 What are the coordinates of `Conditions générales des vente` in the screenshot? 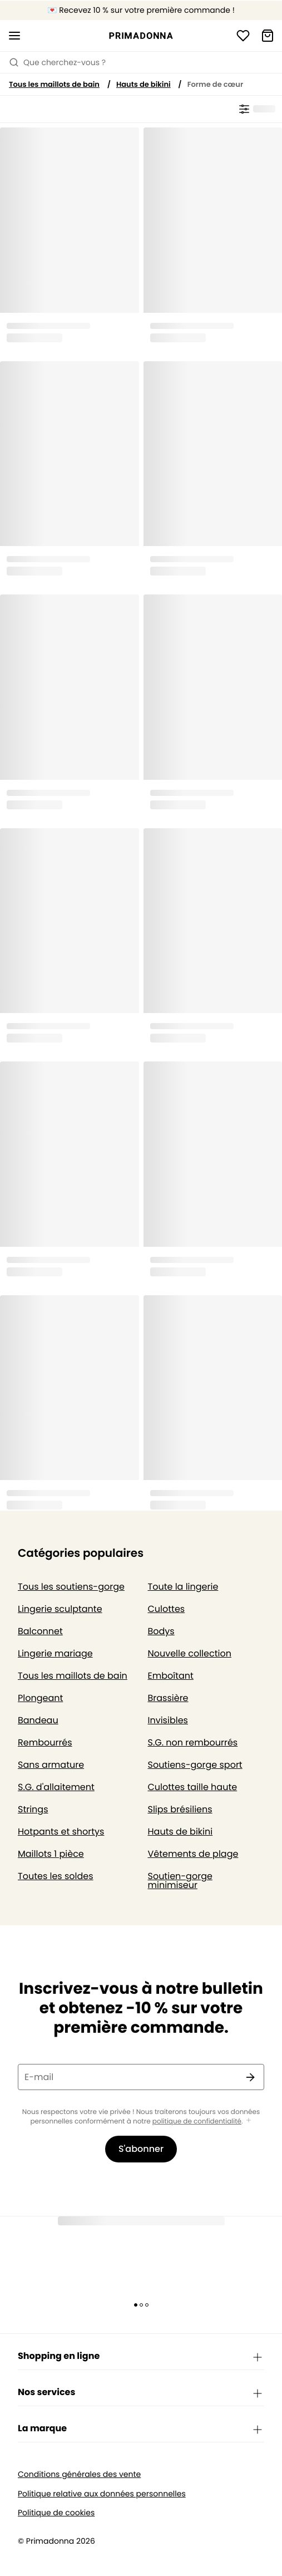 It's located at (79, 2474).